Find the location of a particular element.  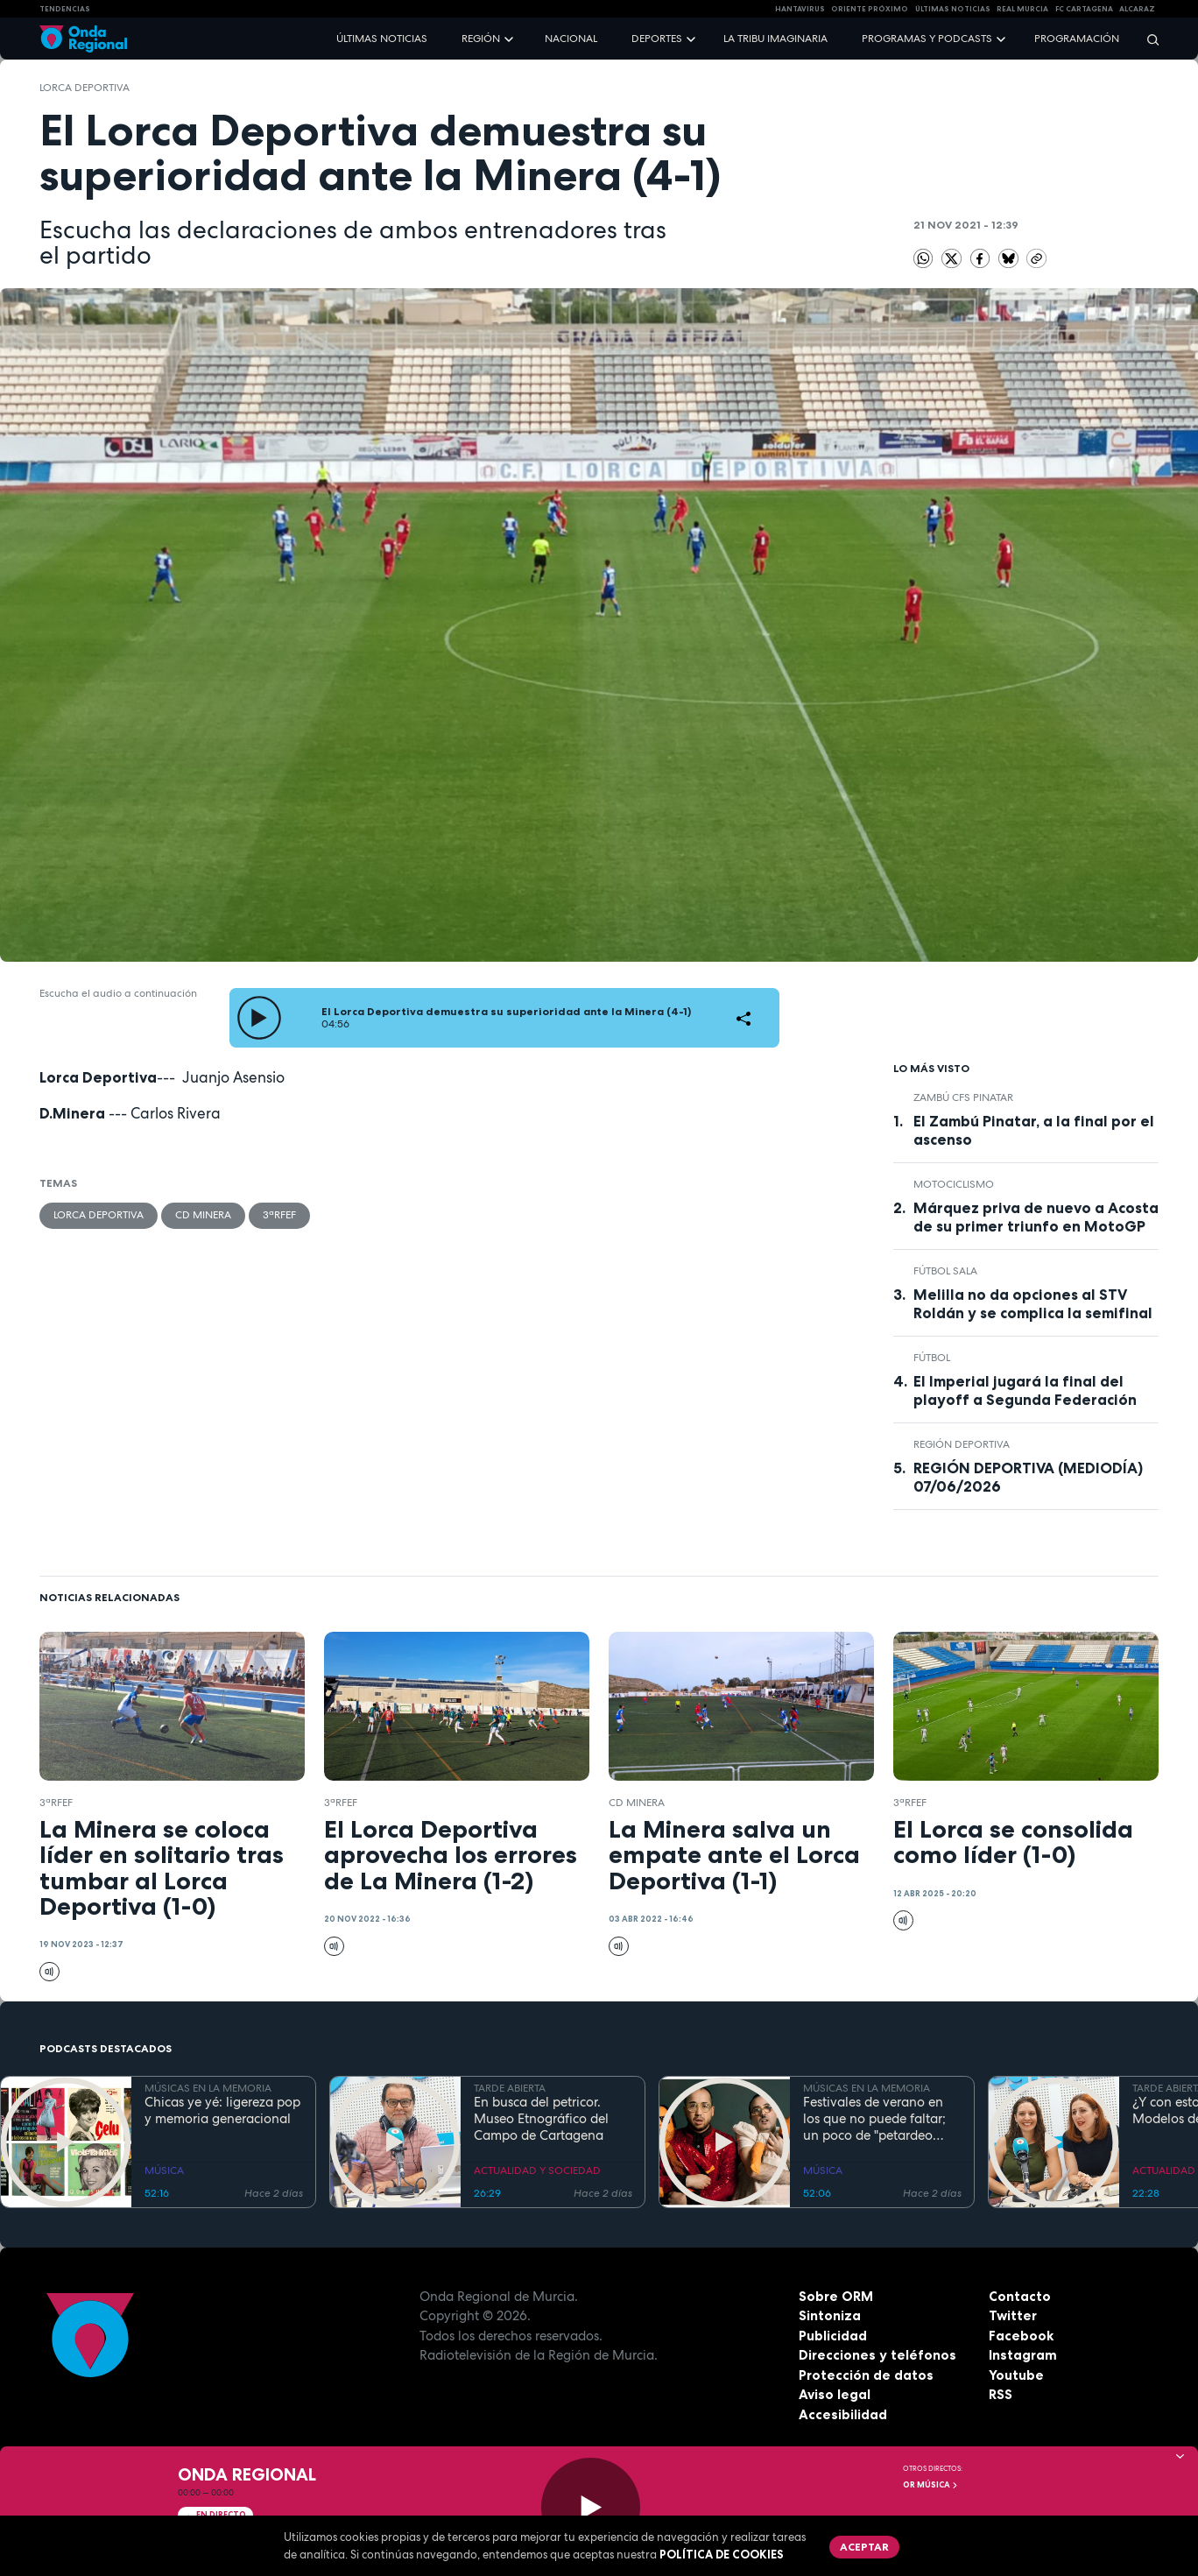

Aviso legal is located at coordinates (834, 2394).